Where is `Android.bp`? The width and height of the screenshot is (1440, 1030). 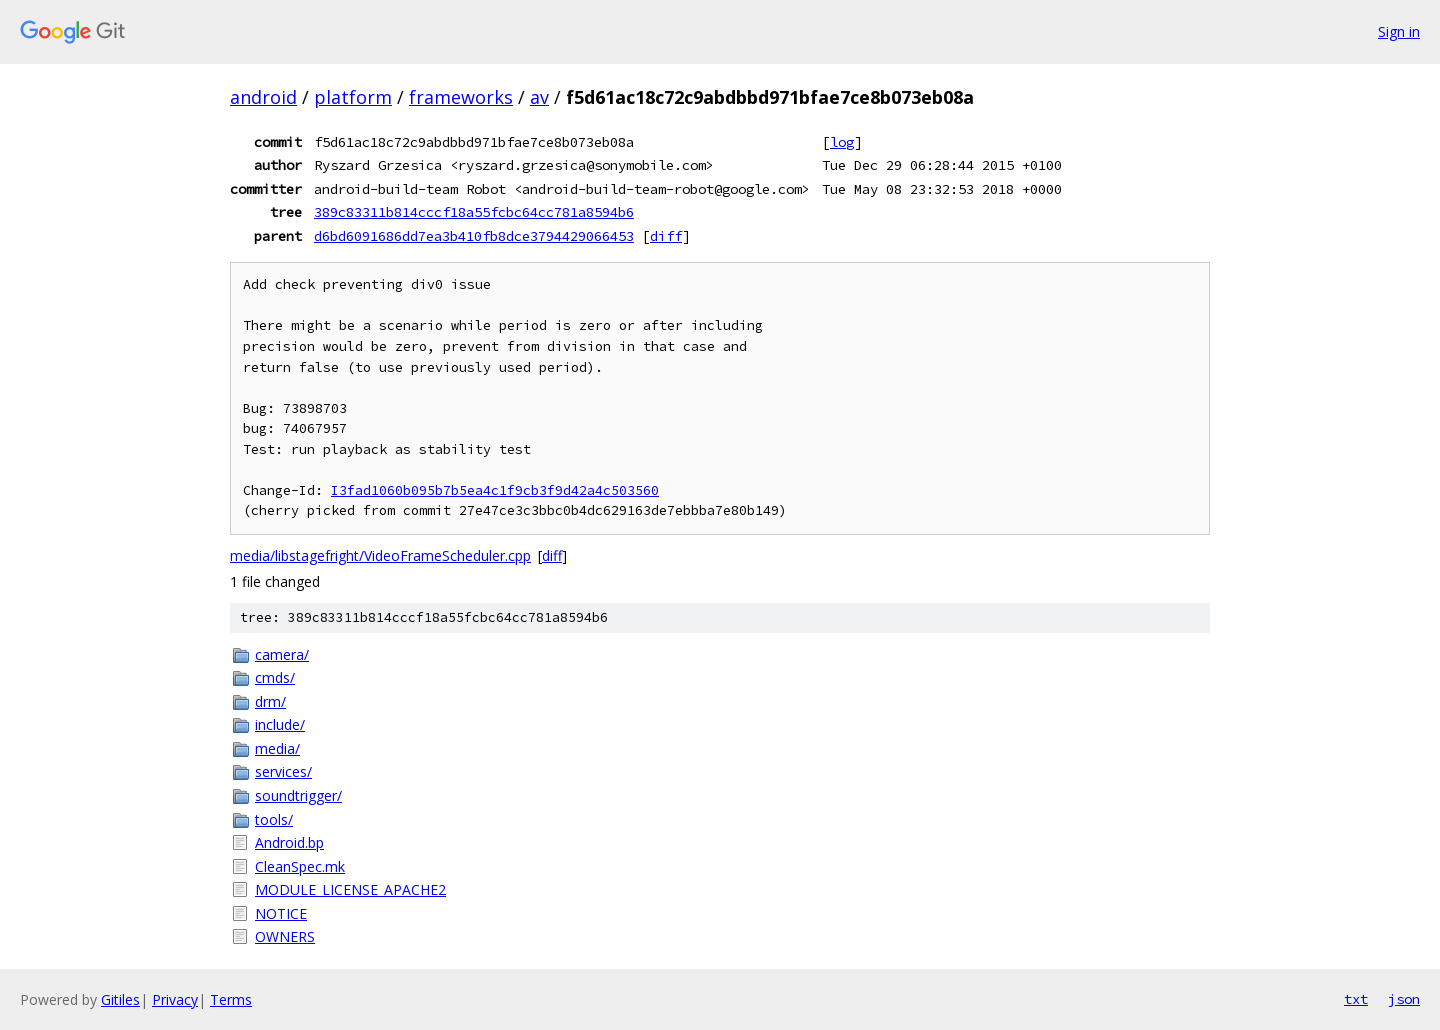 Android.bp is located at coordinates (289, 842).